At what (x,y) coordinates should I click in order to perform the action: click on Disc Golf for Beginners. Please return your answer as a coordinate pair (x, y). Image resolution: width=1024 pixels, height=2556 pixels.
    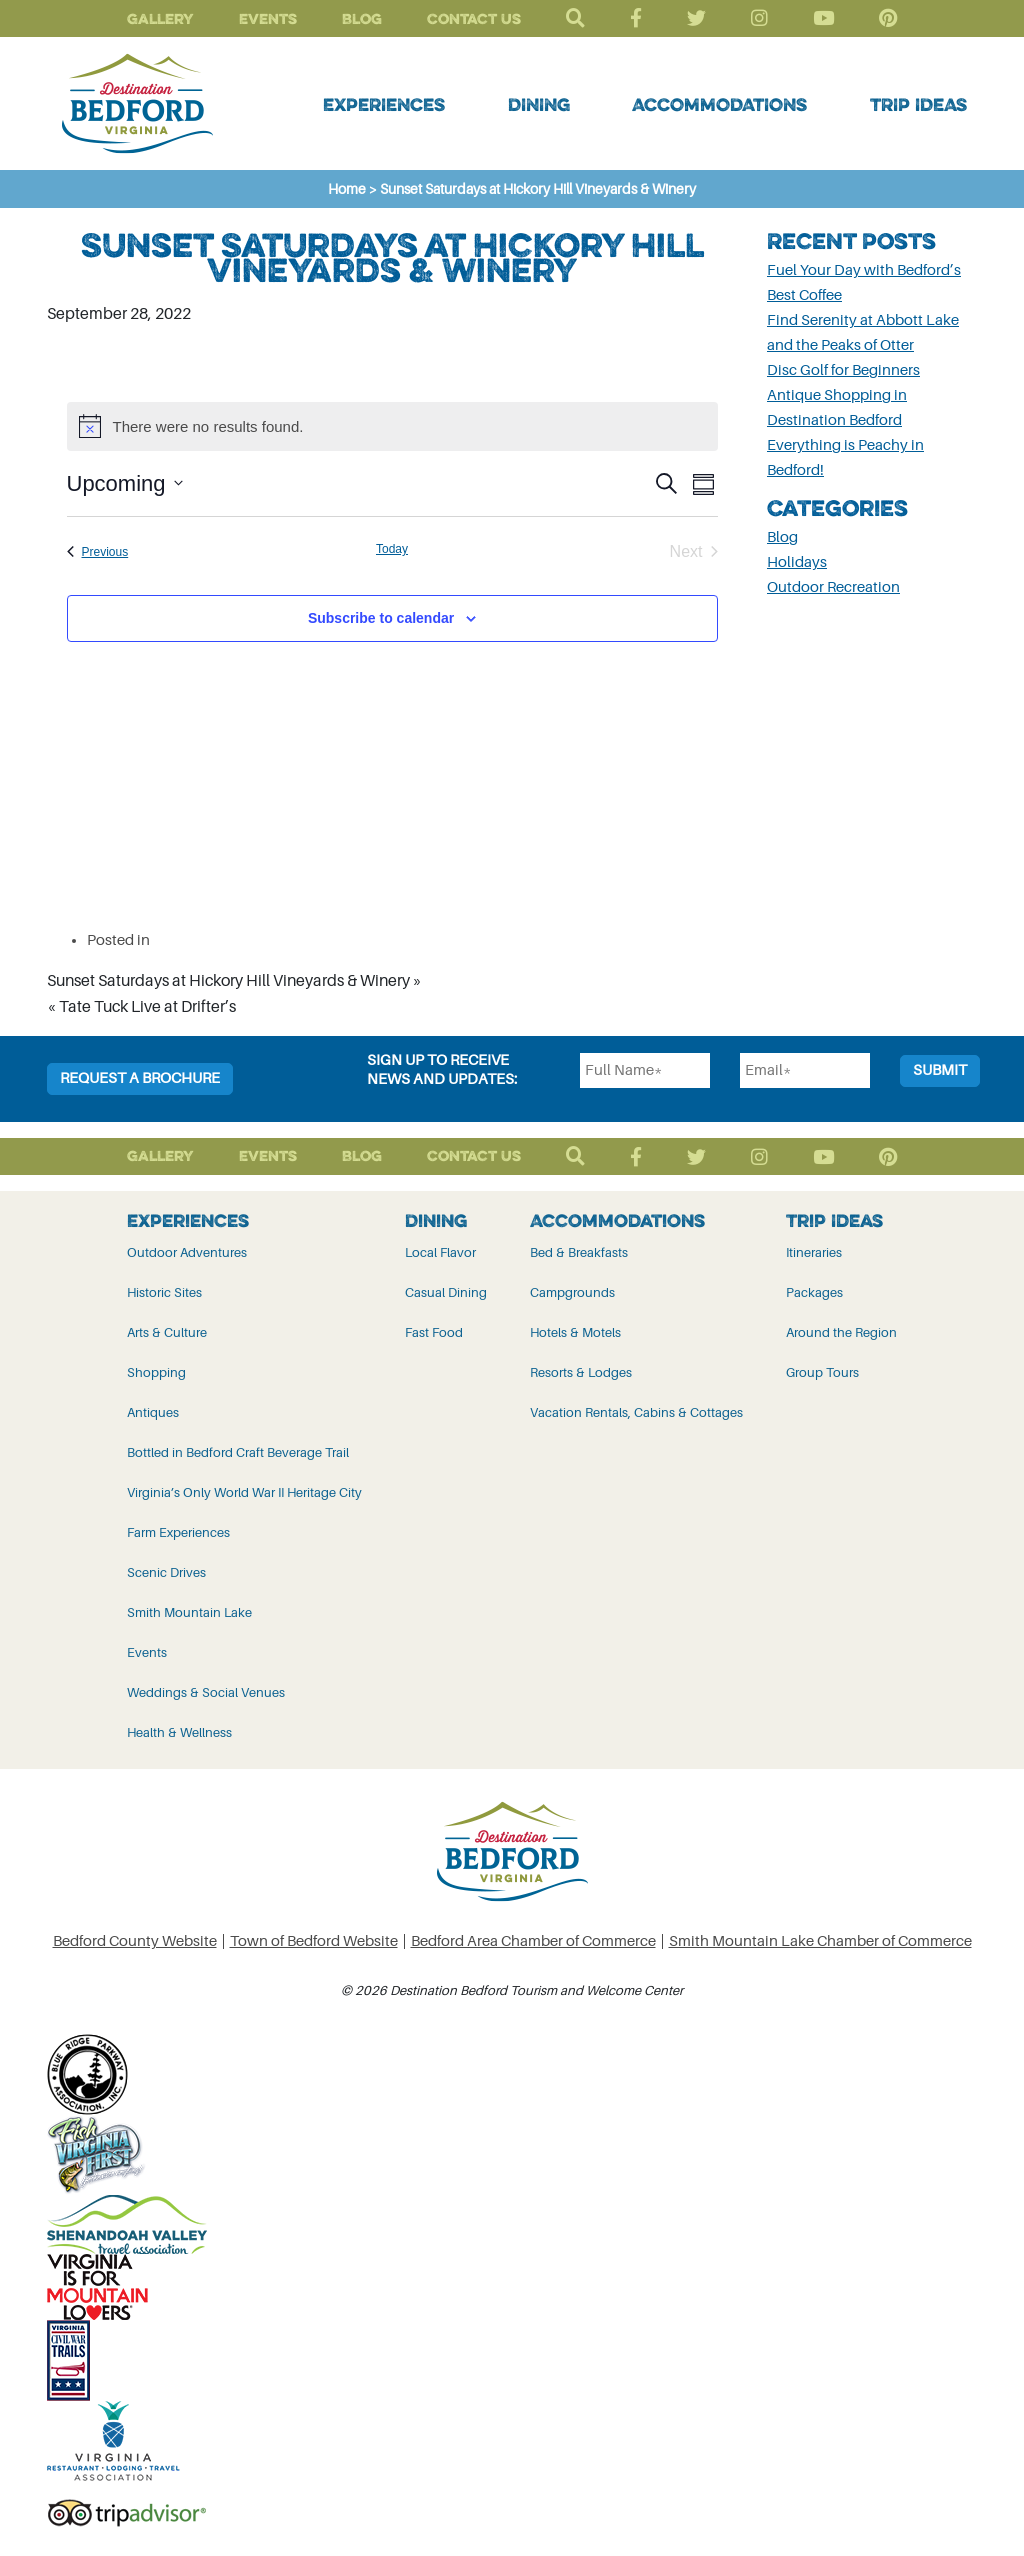
    Looking at the image, I should click on (843, 370).